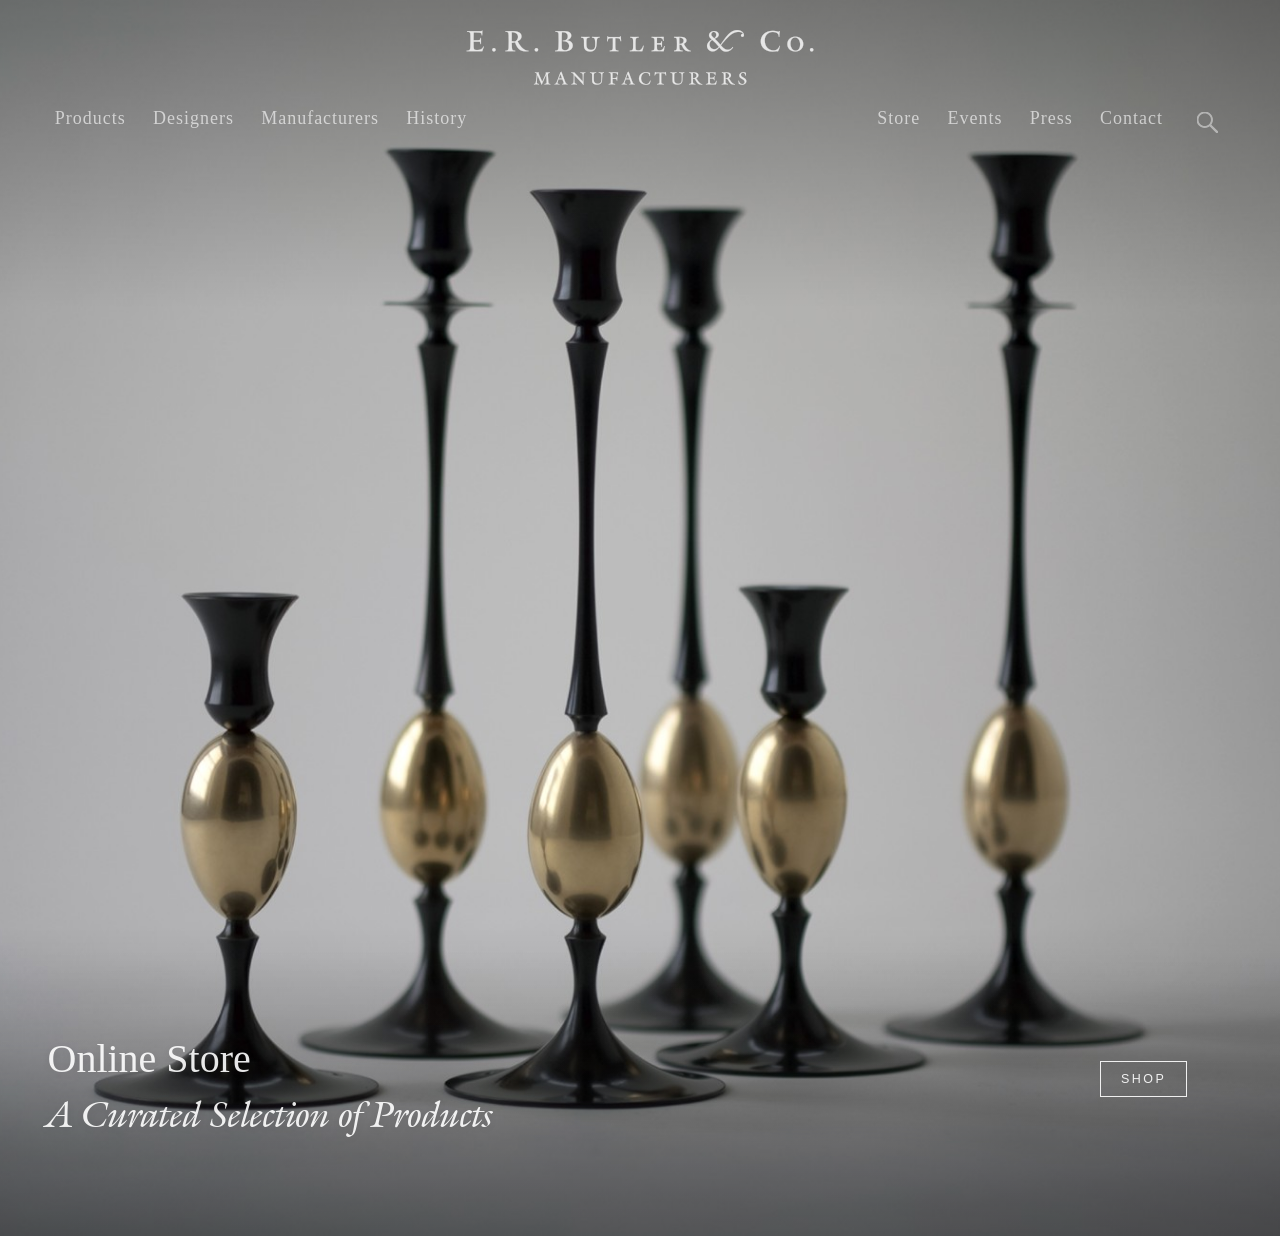 Image resolution: width=1280 pixels, height=1236 pixels. What do you see at coordinates (1051, 118) in the screenshot?
I see `Press` at bounding box center [1051, 118].